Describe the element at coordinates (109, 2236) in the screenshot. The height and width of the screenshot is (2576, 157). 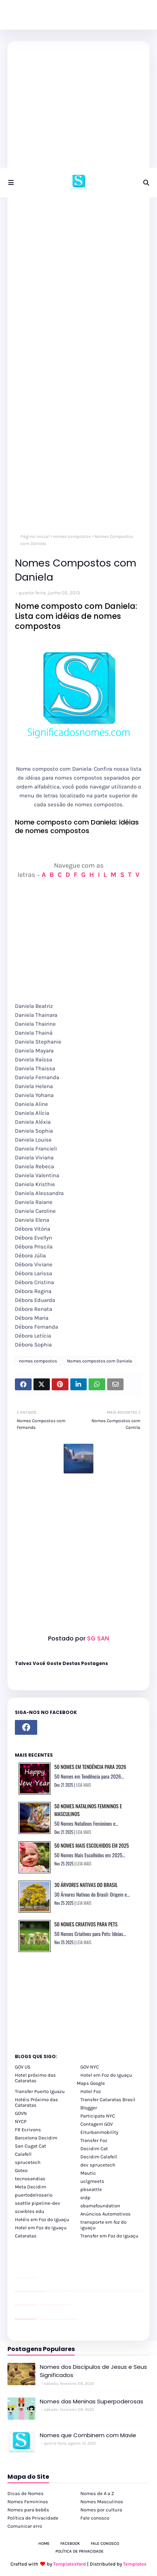
I see `Transfer em Foz do Iguaçu` at that location.